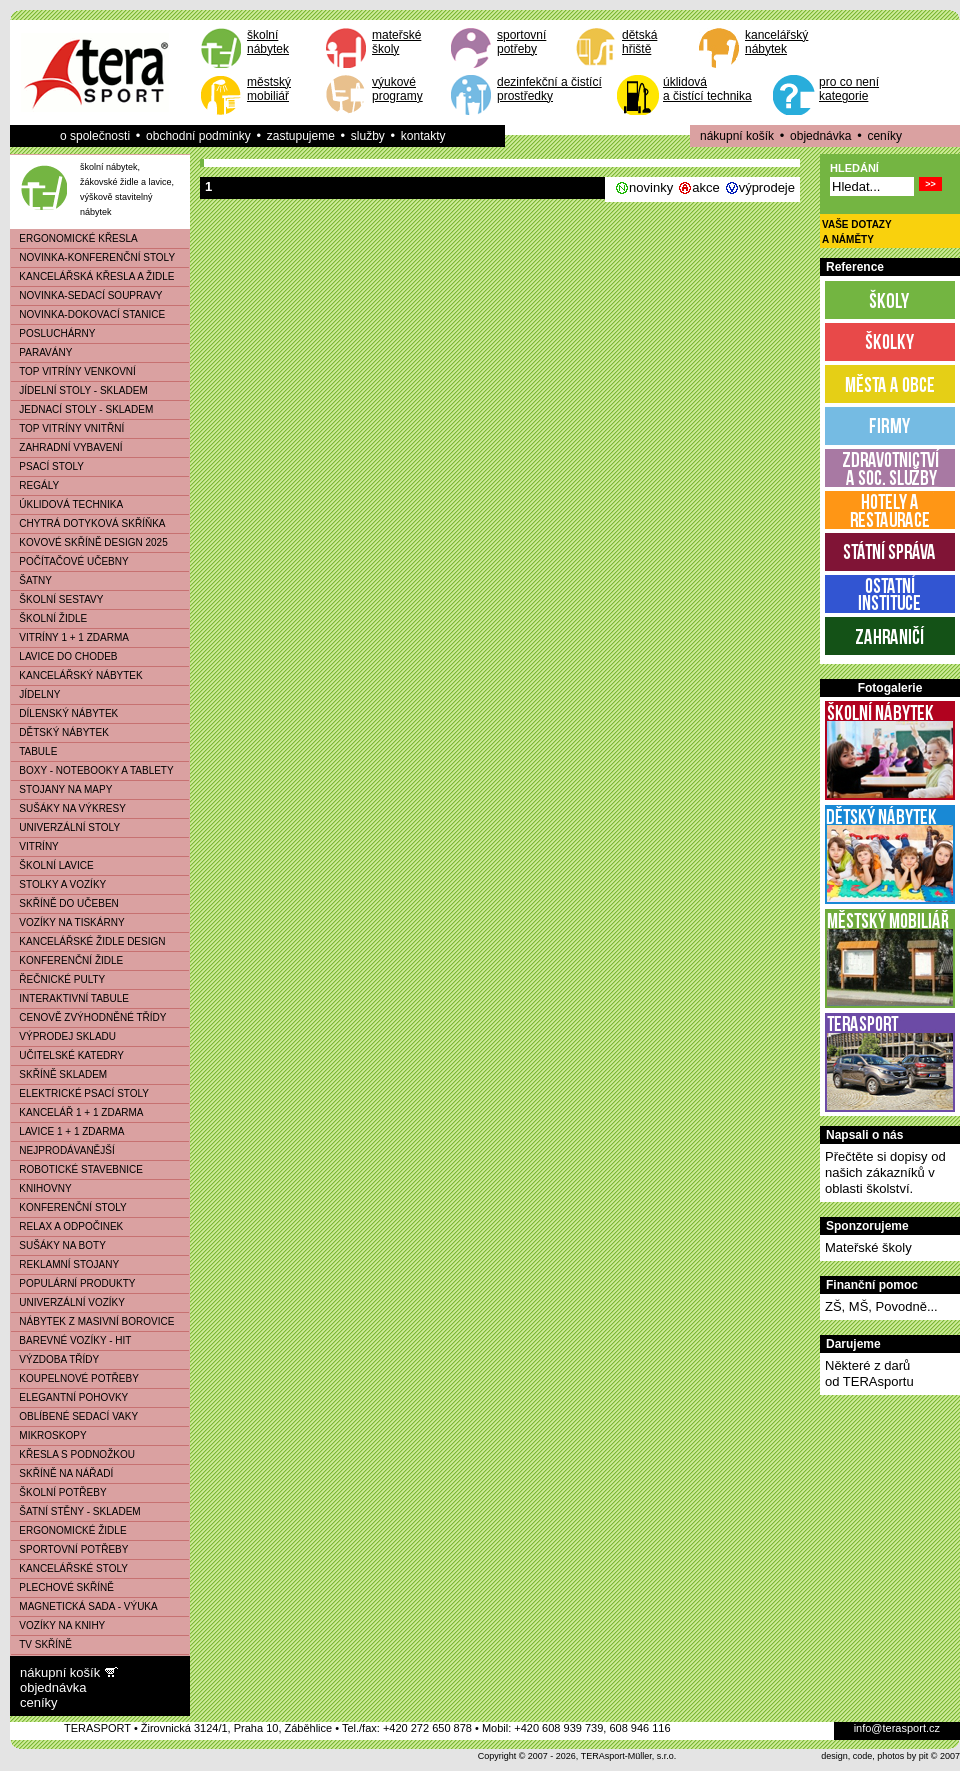  Describe the element at coordinates (53, 333) in the screenshot. I see `POSLUCHÁRNY` at that location.